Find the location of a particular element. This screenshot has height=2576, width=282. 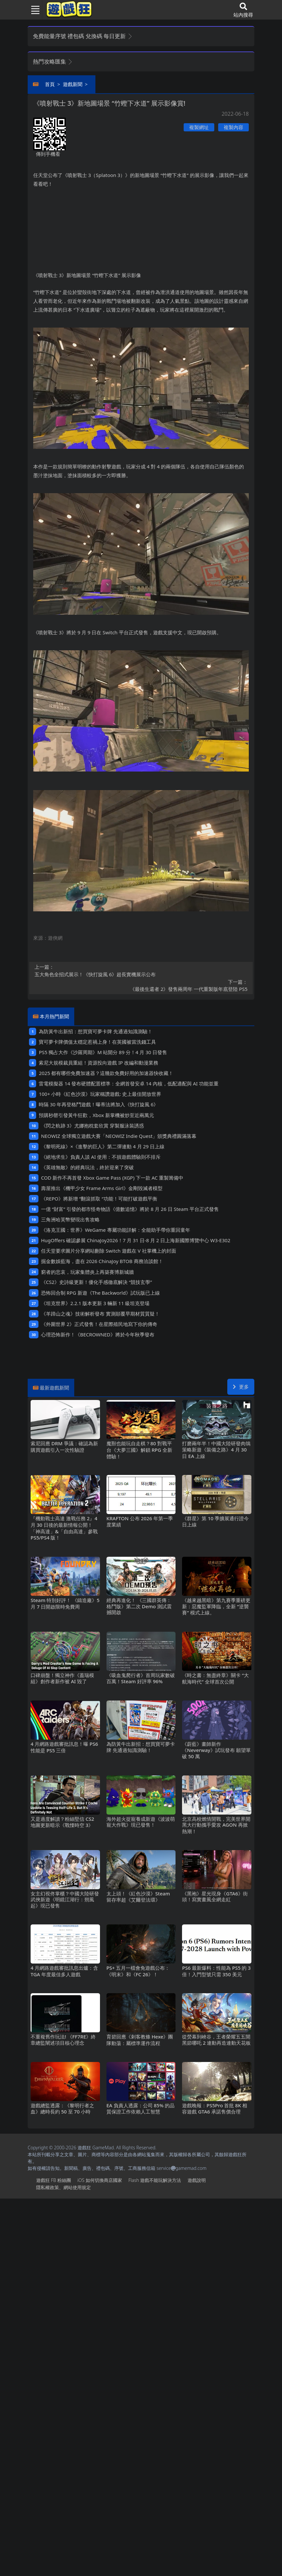

首頁 is located at coordinates (50, 84).